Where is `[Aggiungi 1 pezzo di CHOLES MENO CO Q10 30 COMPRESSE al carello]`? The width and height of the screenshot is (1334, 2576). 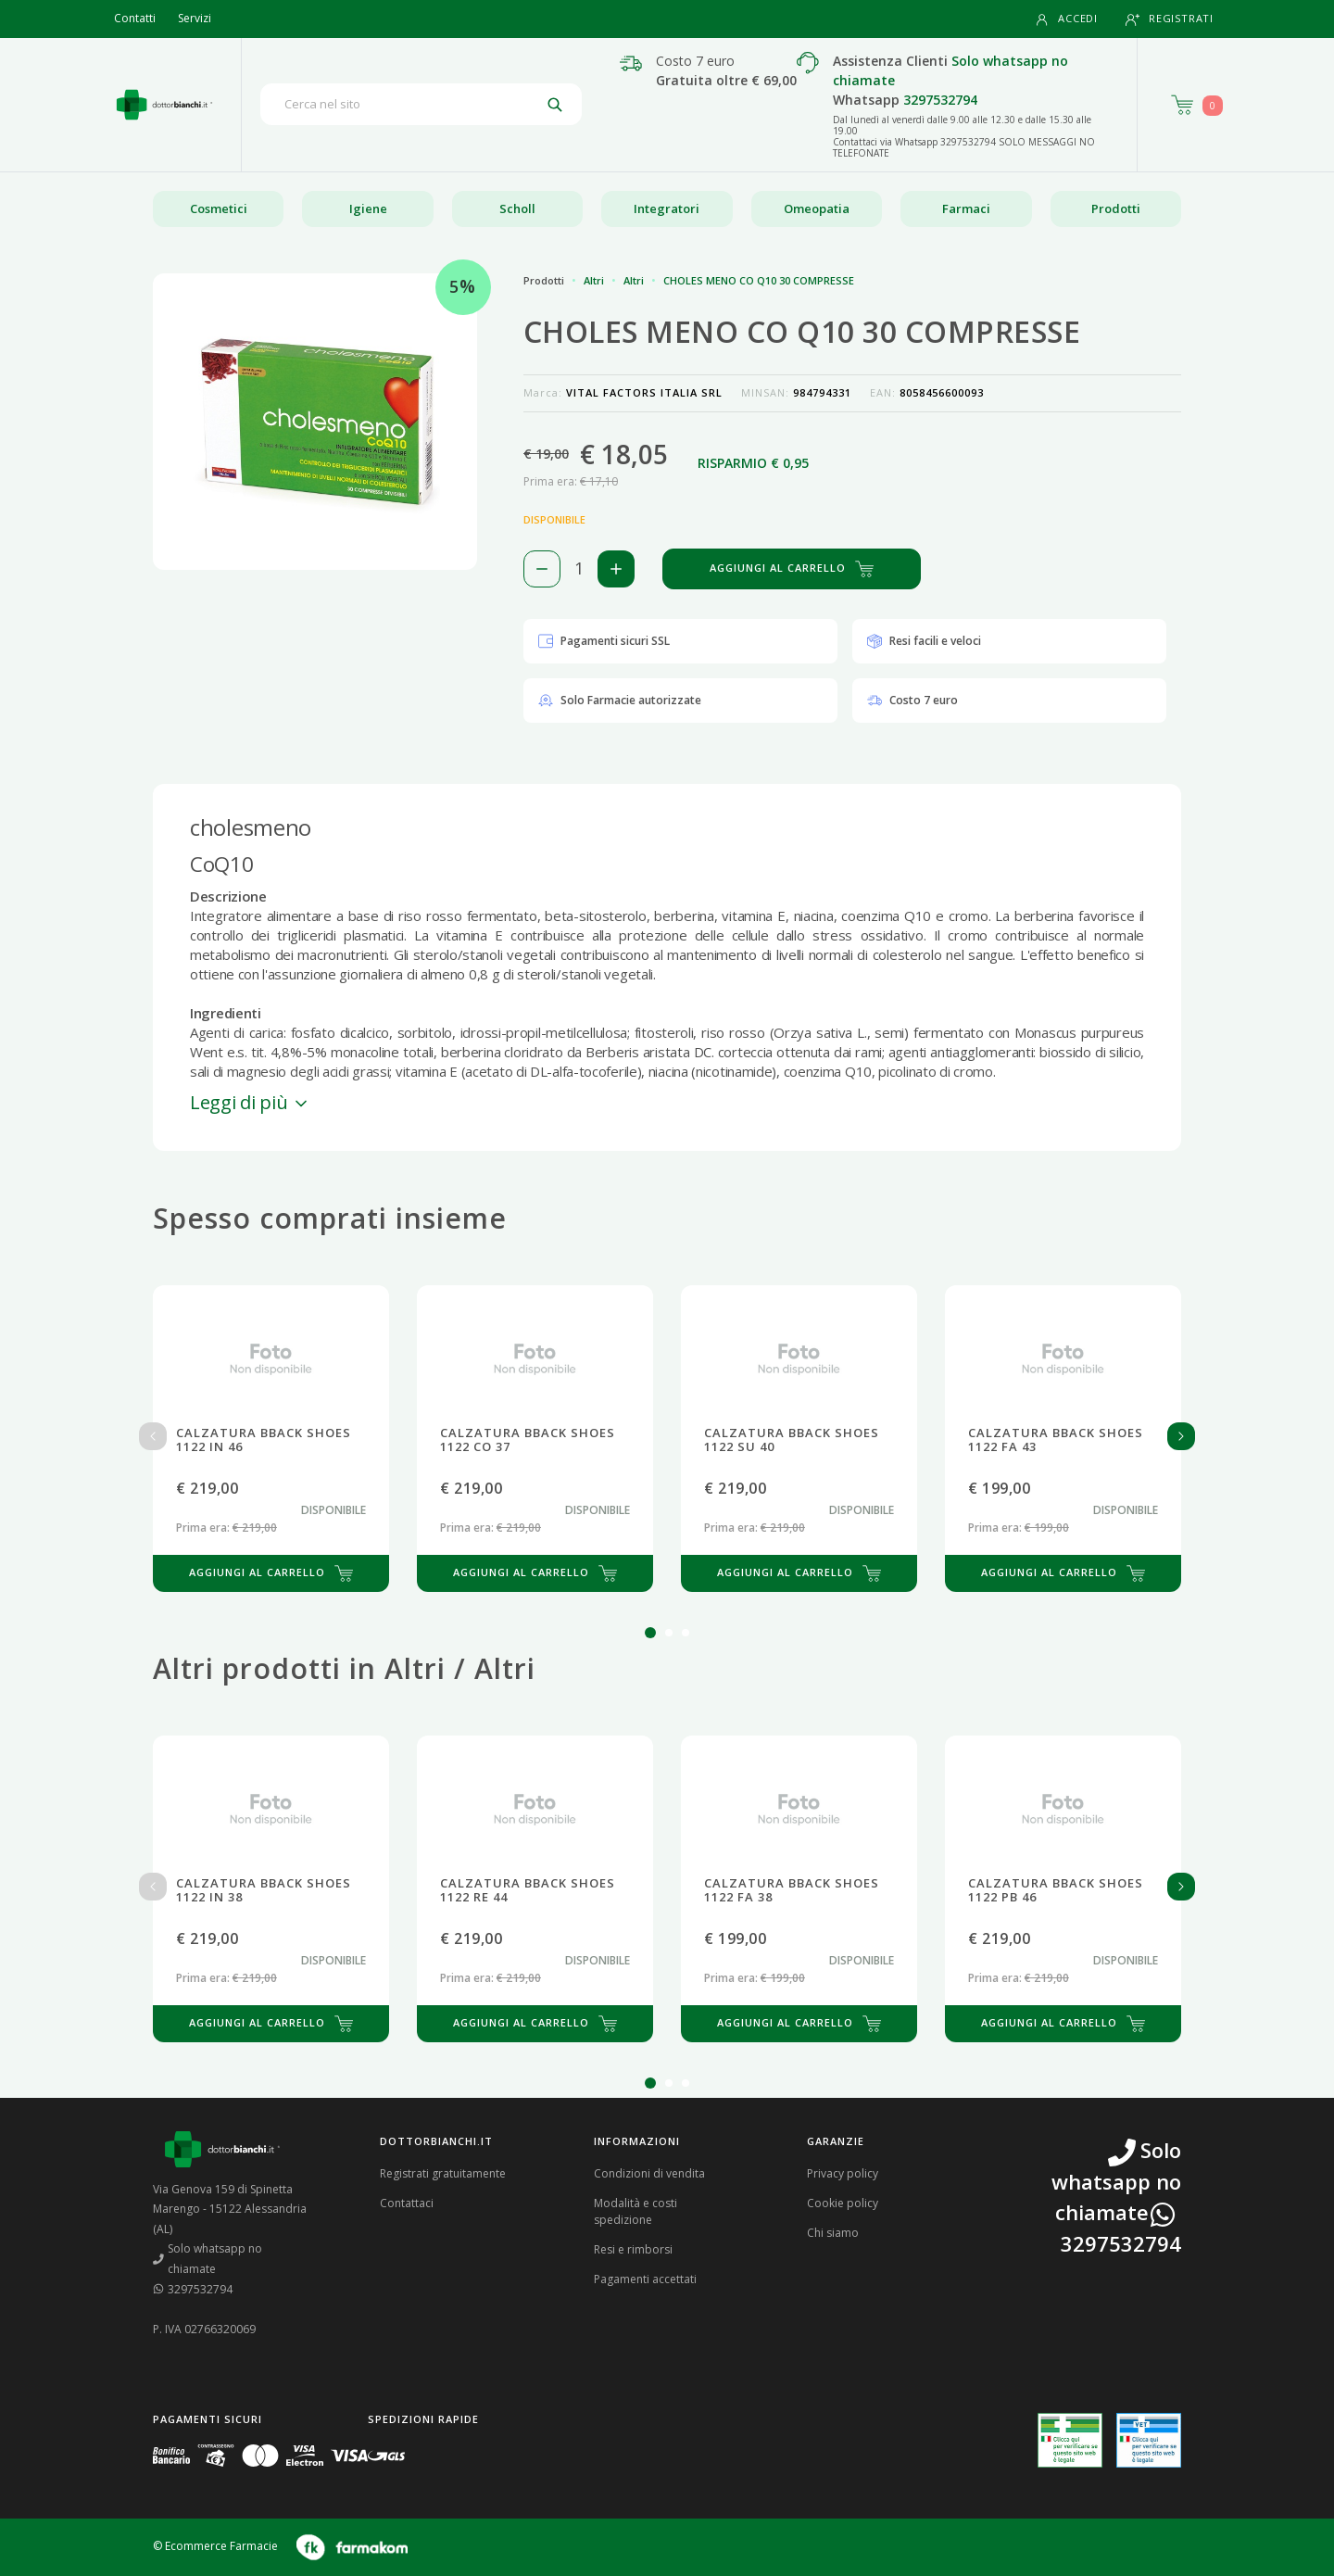 [Aggiungi 1 pezzo di CHOLES MENO CO Q10 30 COMPRESSE al carello] is located at coordinates (616, 568).